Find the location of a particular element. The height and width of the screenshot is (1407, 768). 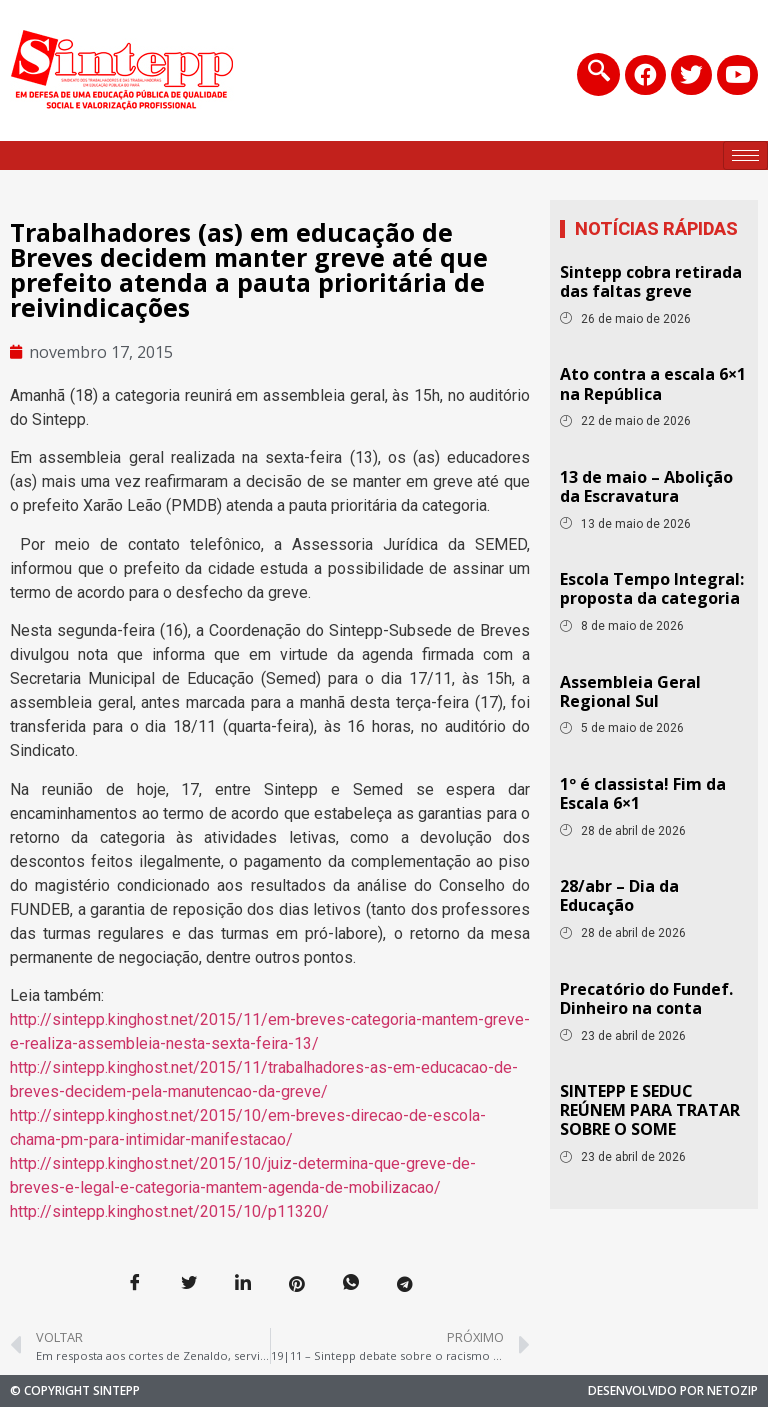

Assembleia Geral Regional Sul is located at coordinates (630, 691).